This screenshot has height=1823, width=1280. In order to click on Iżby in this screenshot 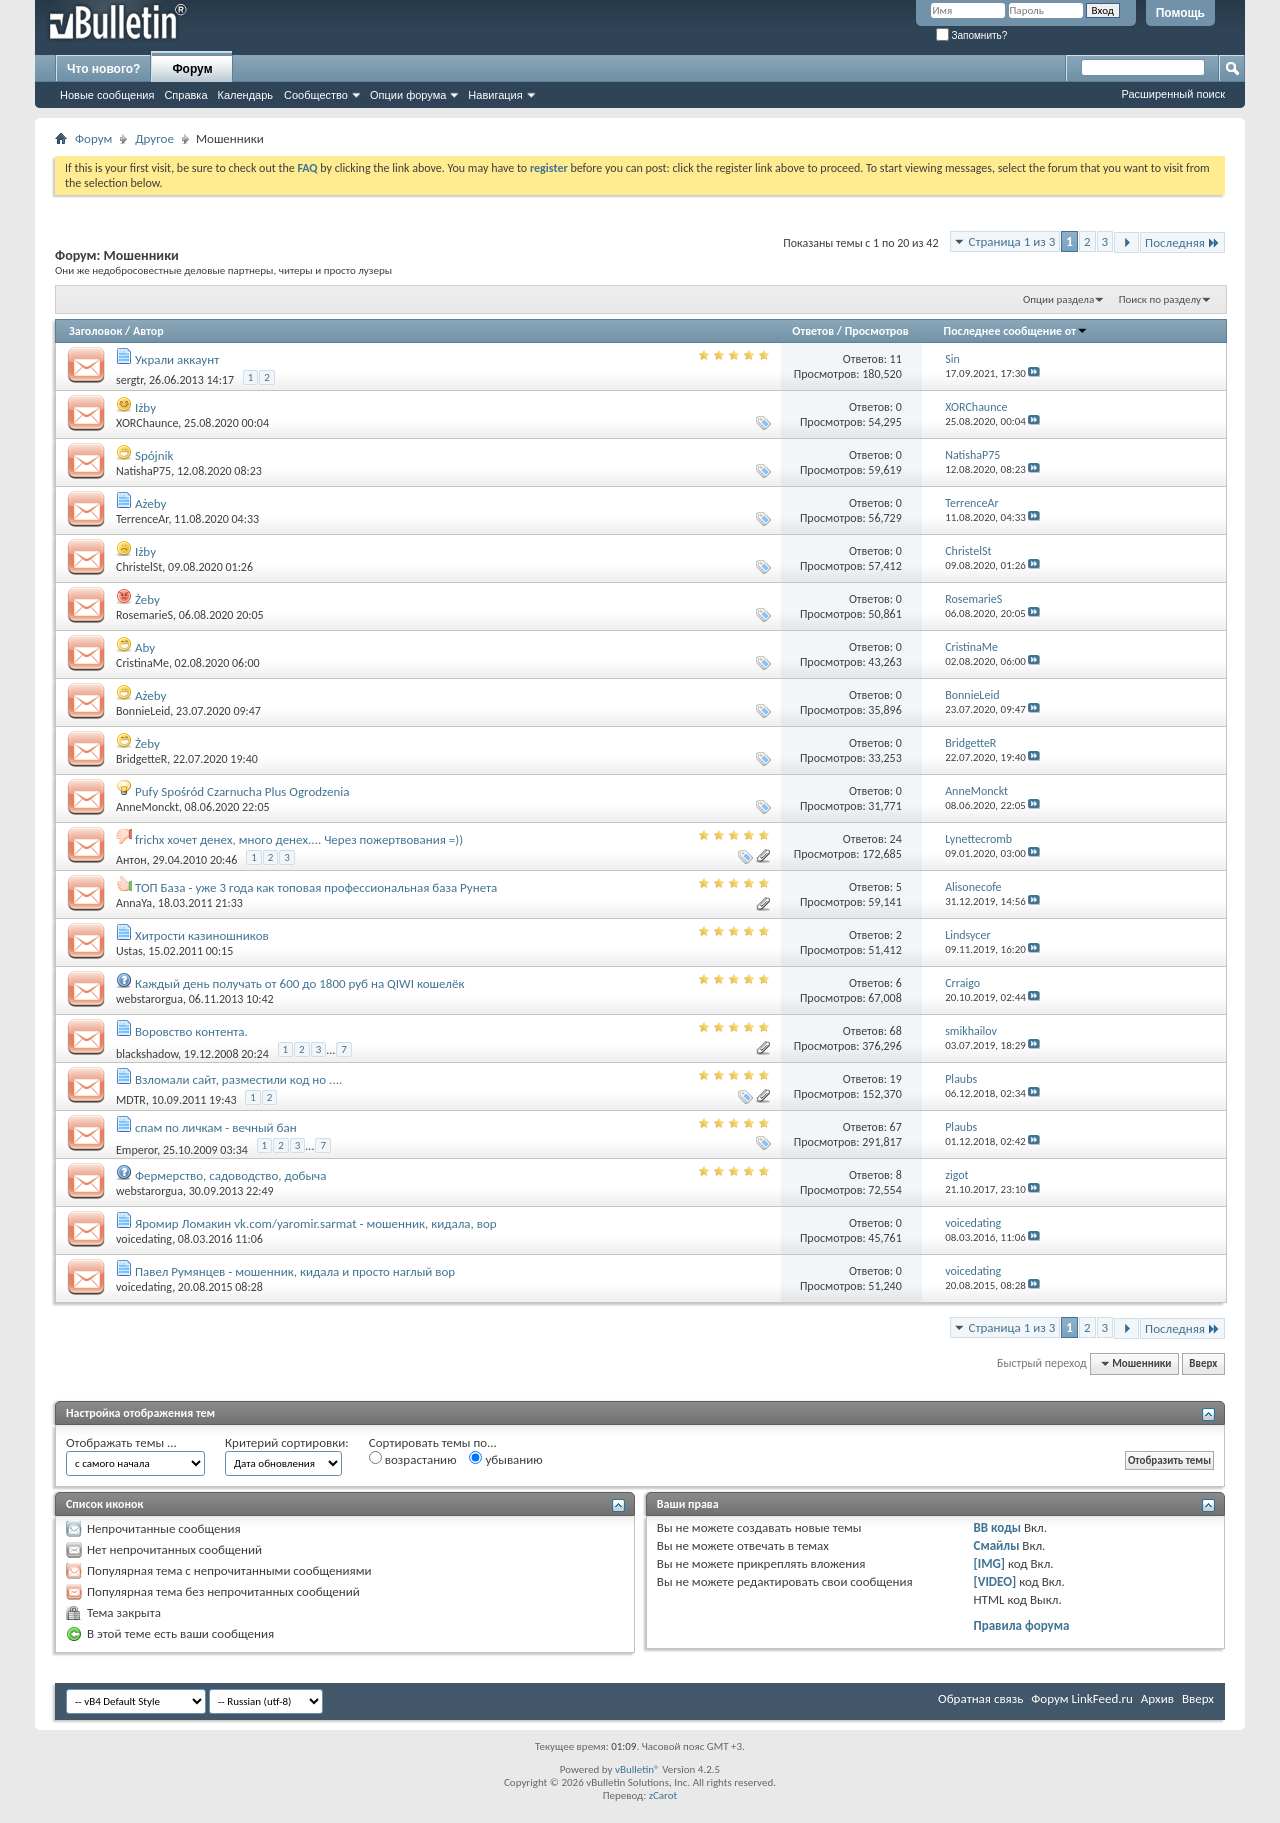, I will do `click(145, 407)`.